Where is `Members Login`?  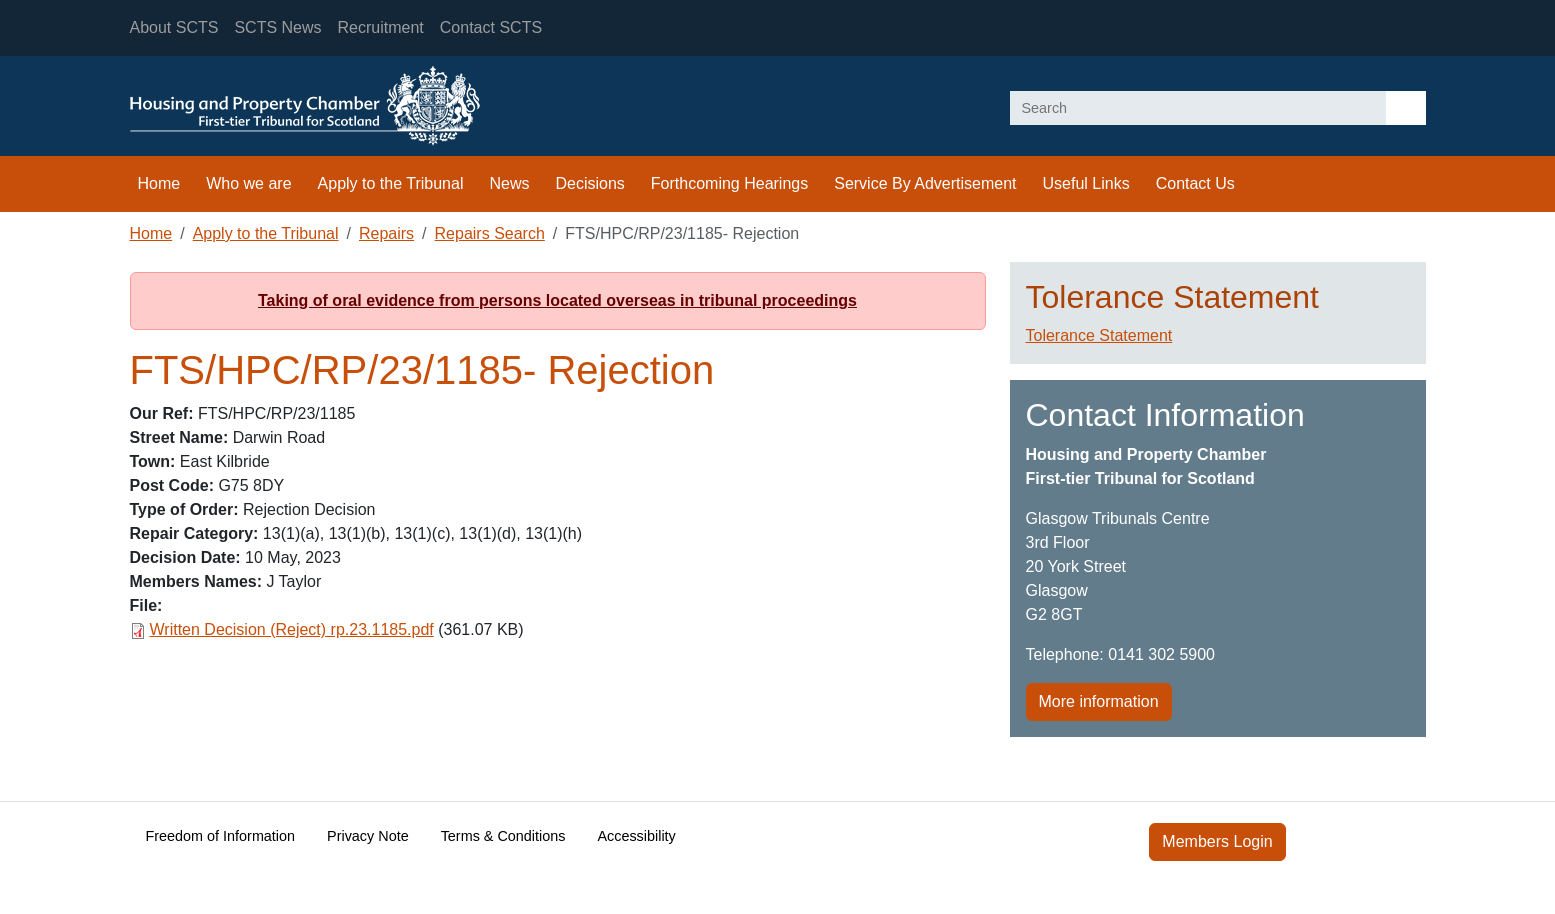
Members Login is located at coordinates (1217, 841).